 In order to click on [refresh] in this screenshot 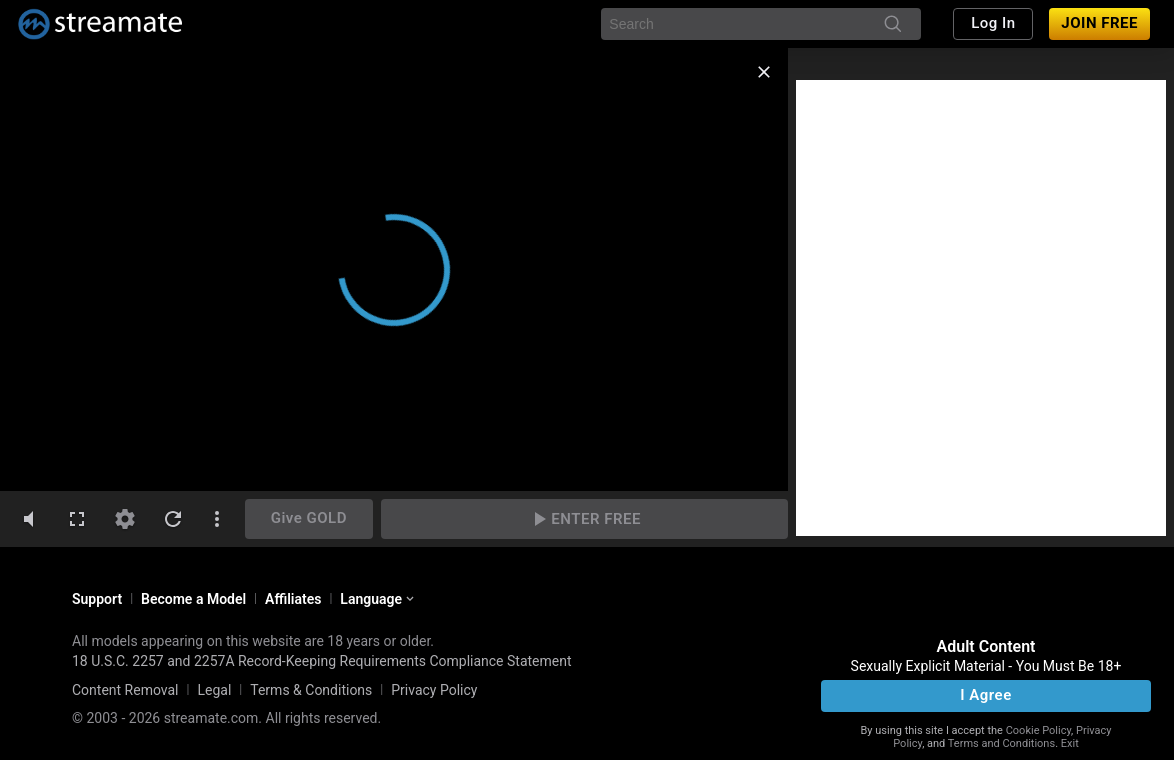, I will do `click(173, 519)`.